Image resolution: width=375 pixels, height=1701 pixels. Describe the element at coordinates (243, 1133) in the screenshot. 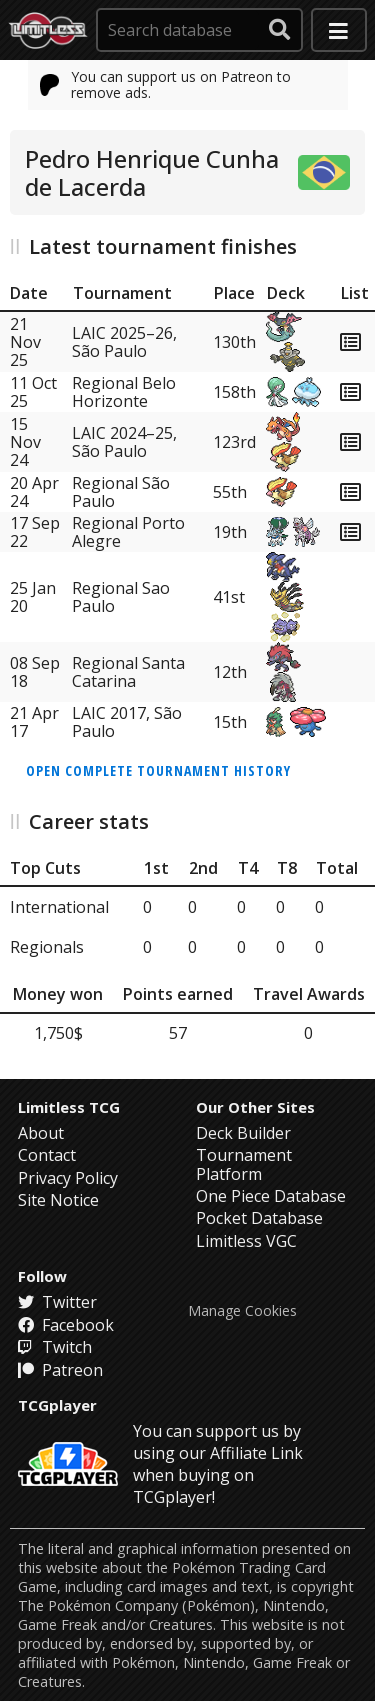

I see `Deck Builder` at that location.